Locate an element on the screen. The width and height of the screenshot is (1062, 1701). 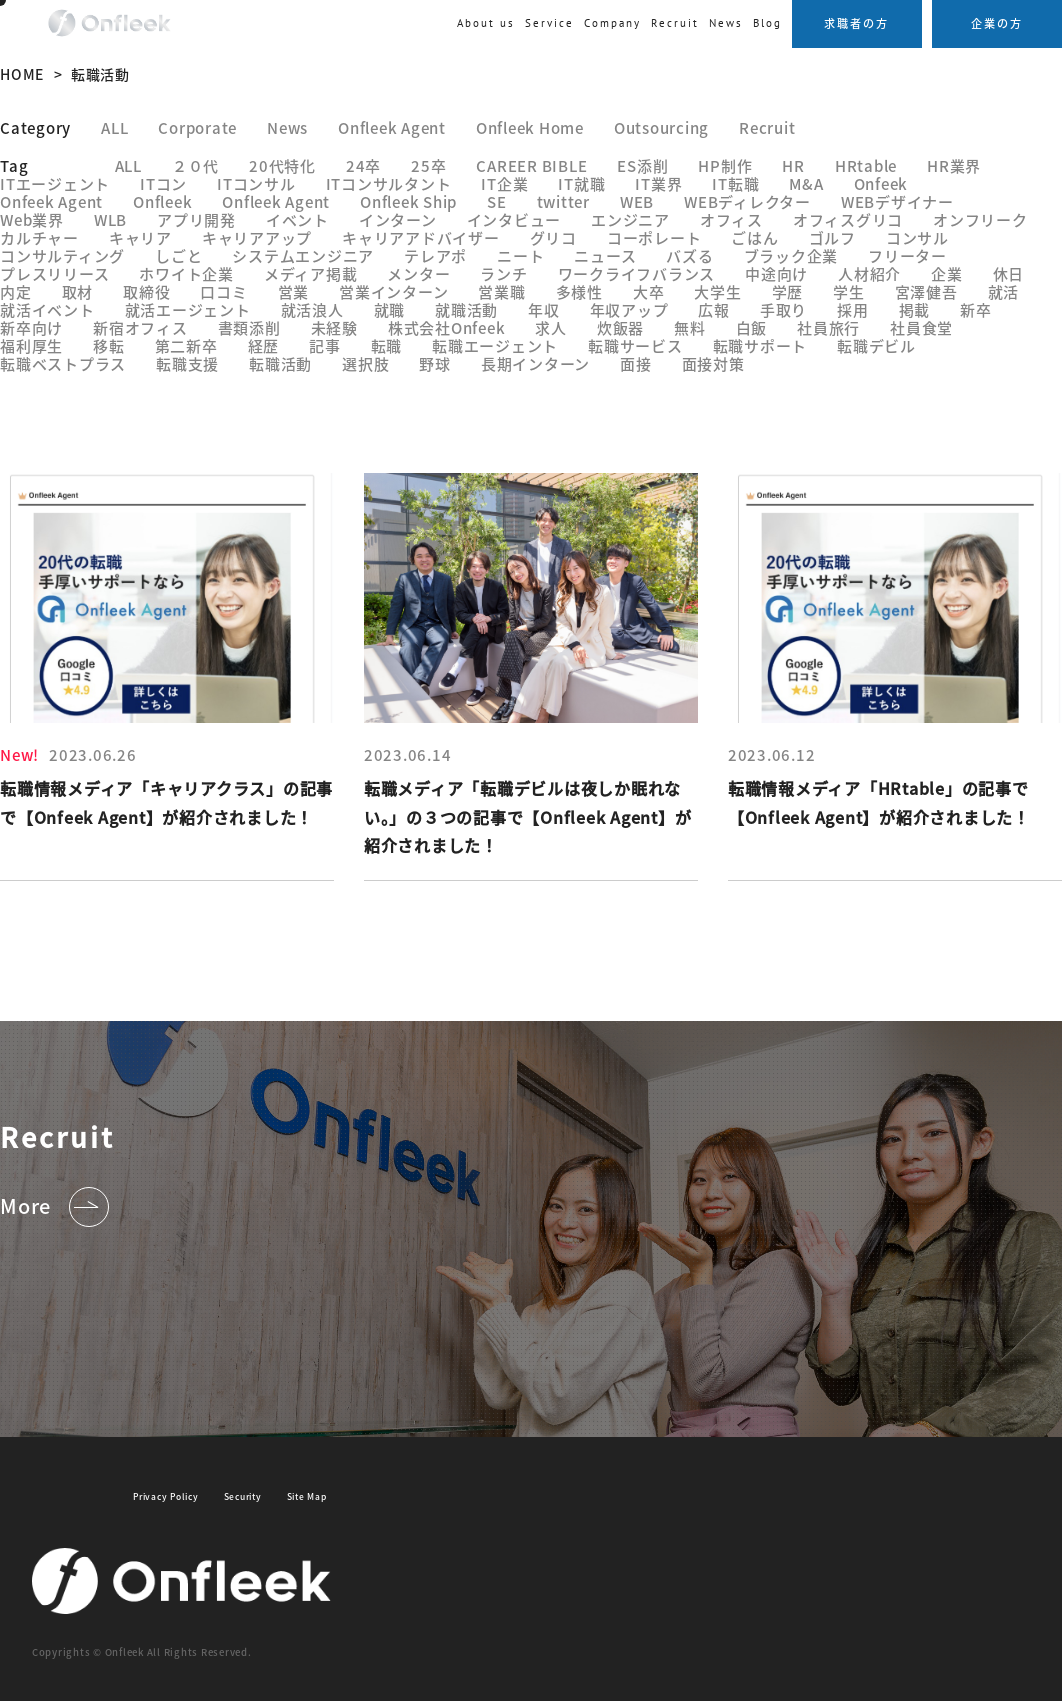
求職者の方 is located at coordinates (856, 23).